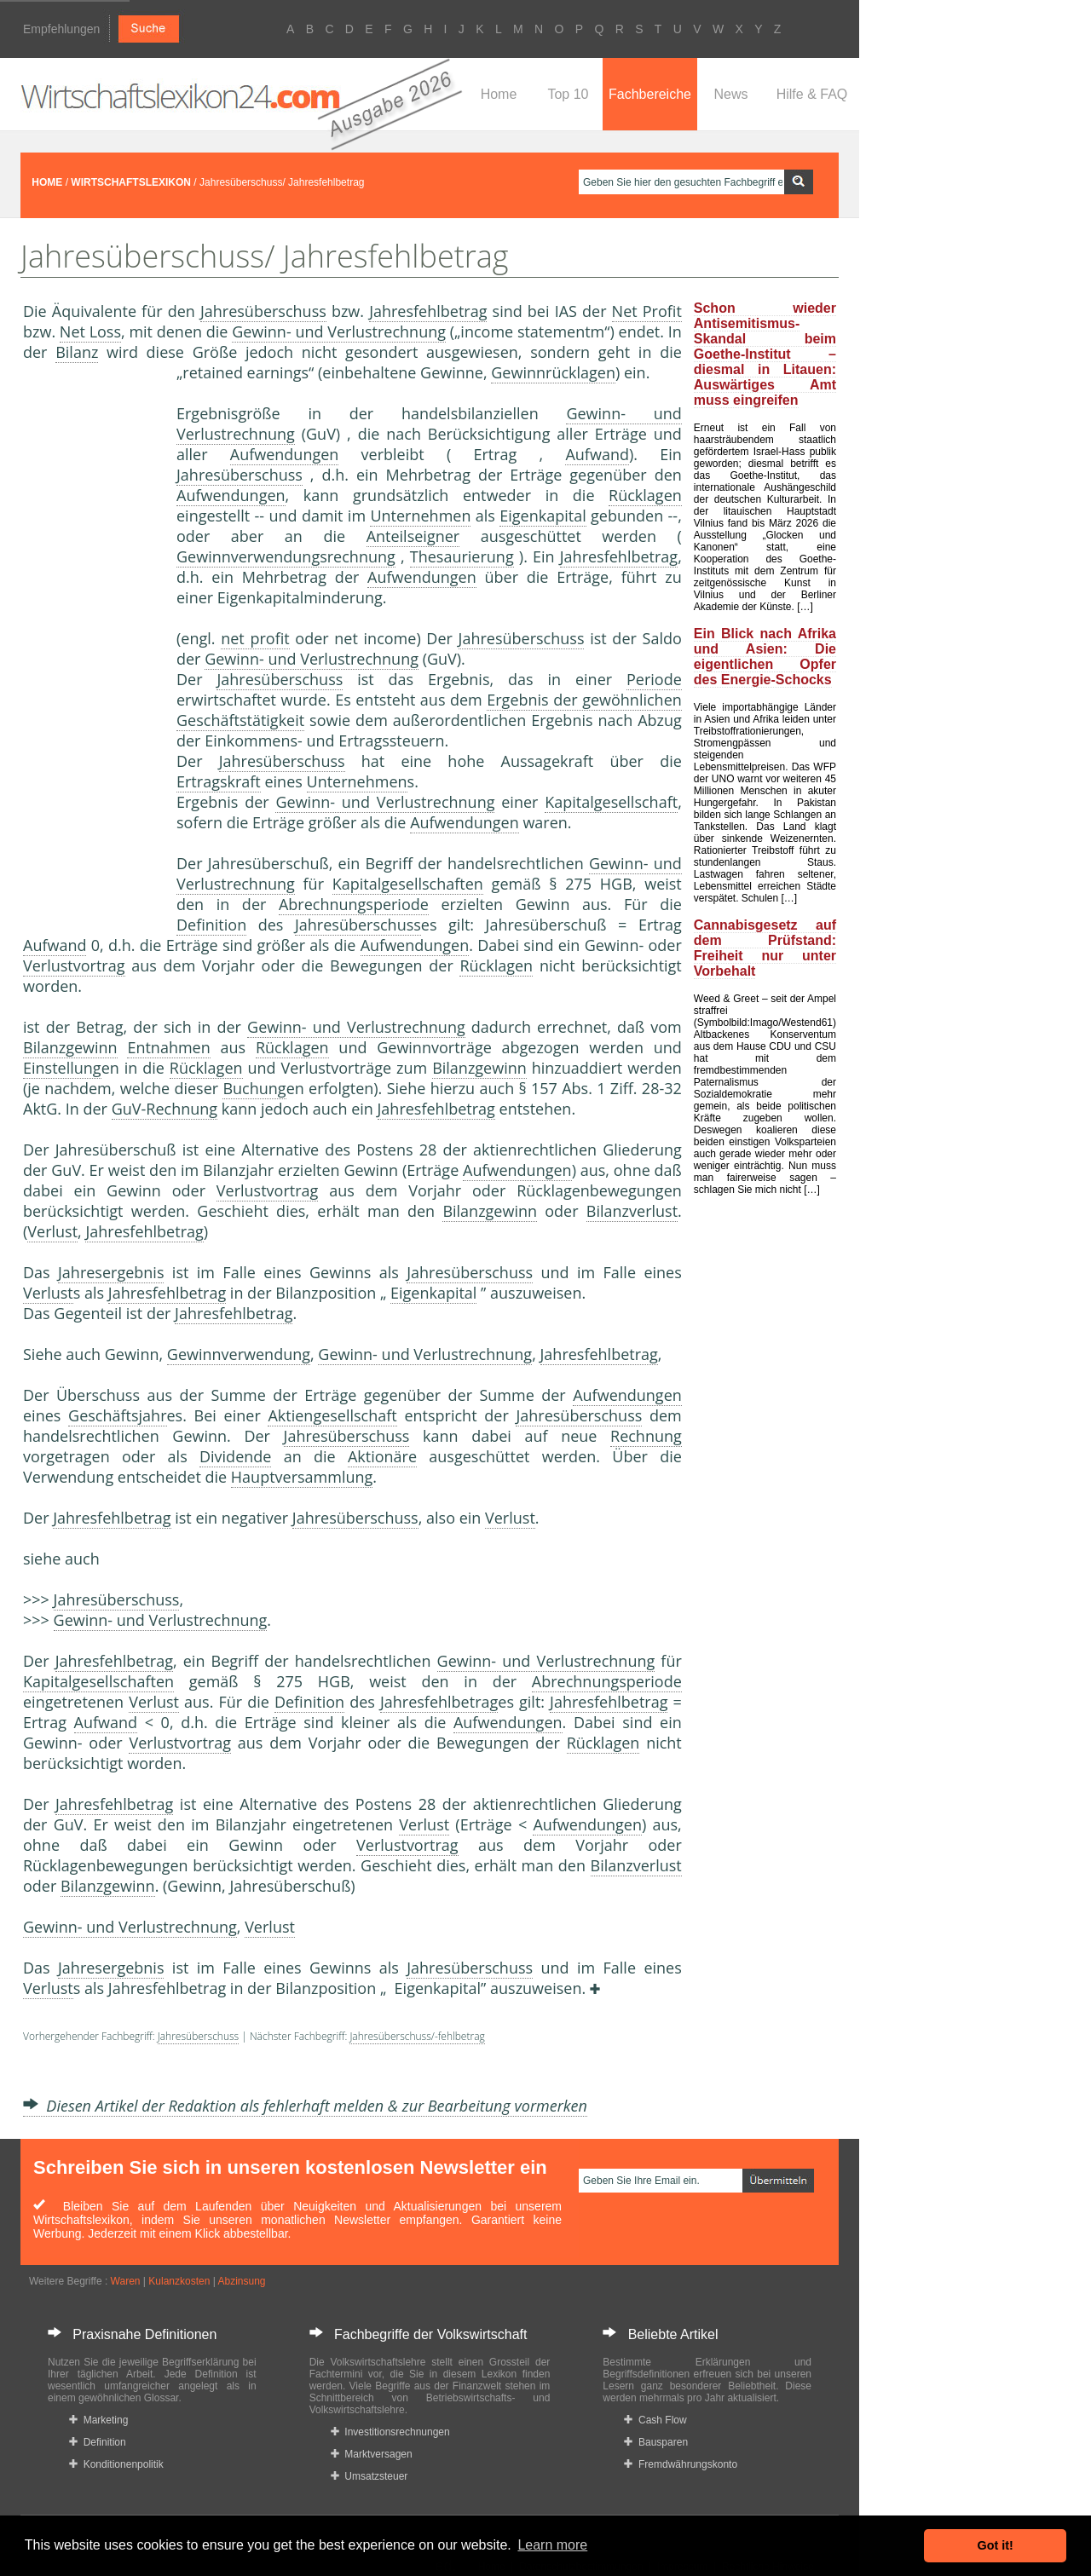 The image size is (1091, 2576). Describe the element at coordinates (416, 2036) in the screenshot. I see `Jahresüberschuss/-fehlbetrag` at that location.